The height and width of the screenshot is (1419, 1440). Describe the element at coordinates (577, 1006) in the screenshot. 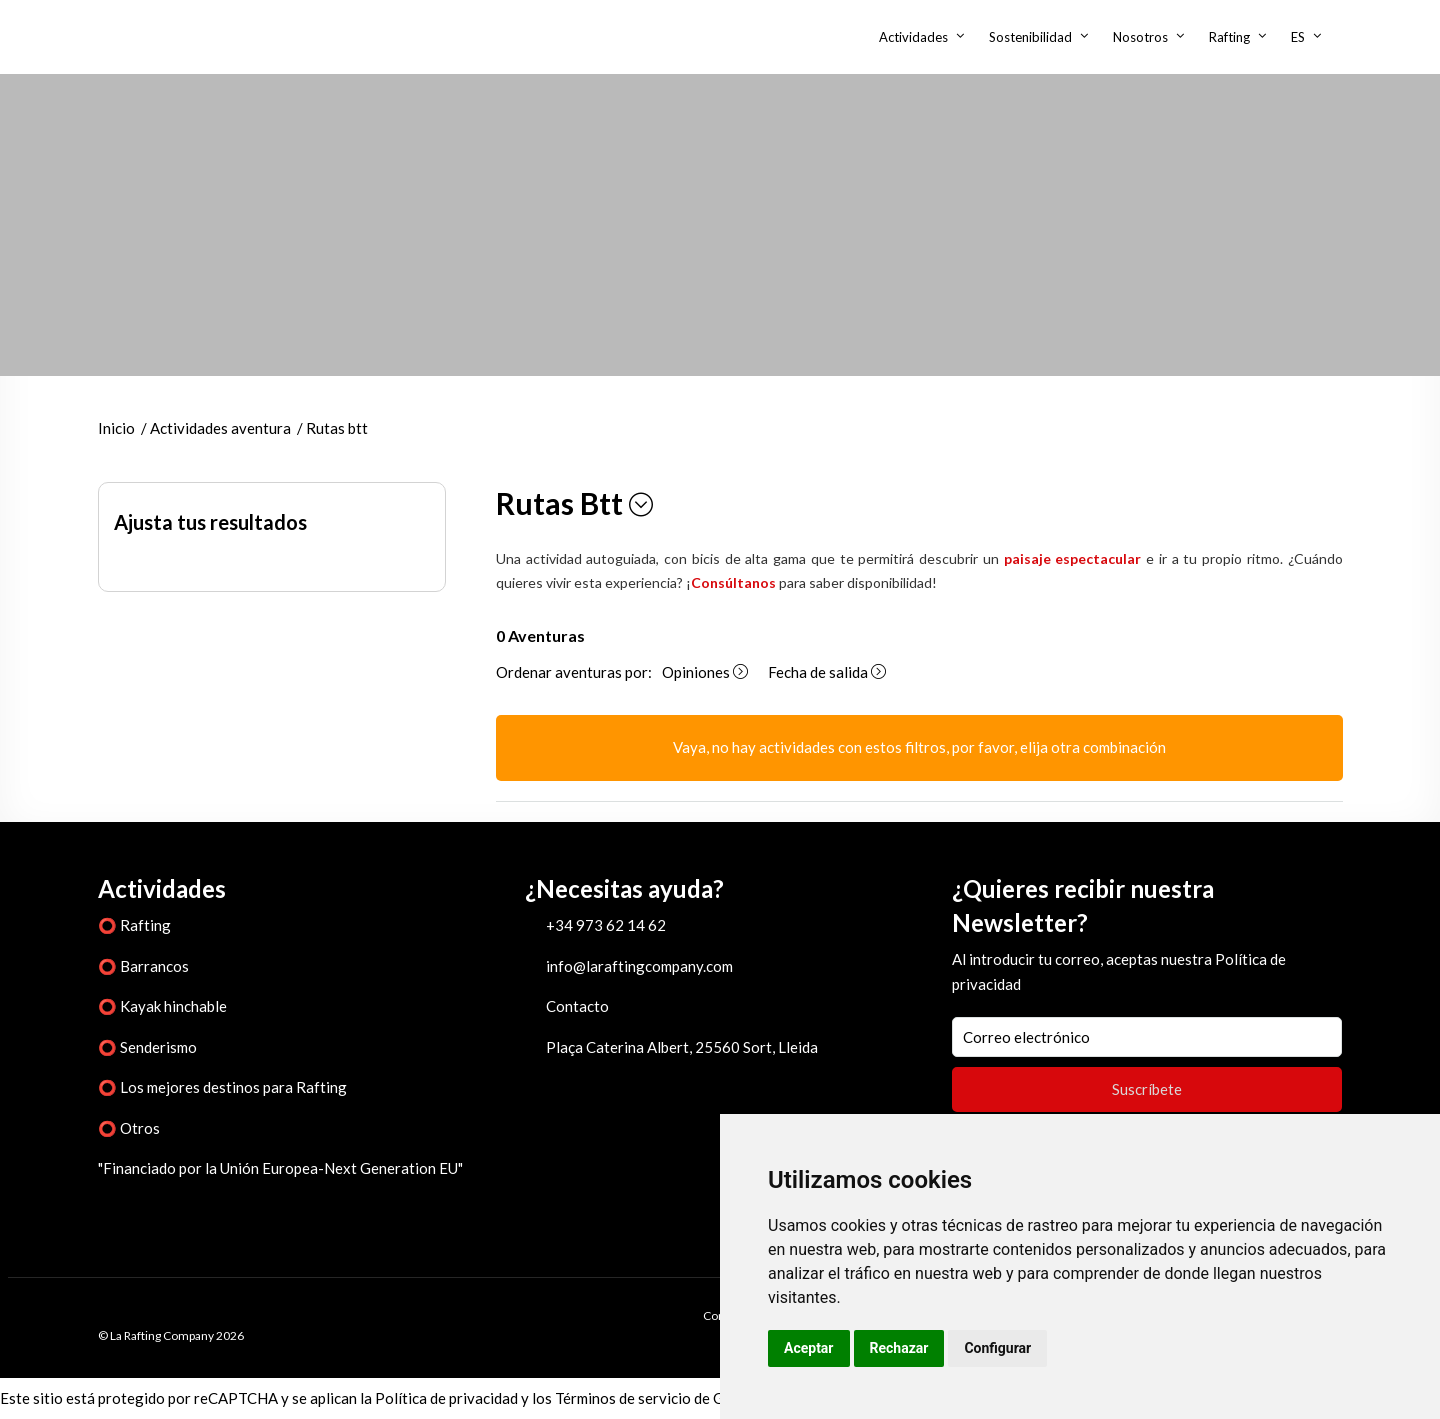

I see `Contacto` at that location.